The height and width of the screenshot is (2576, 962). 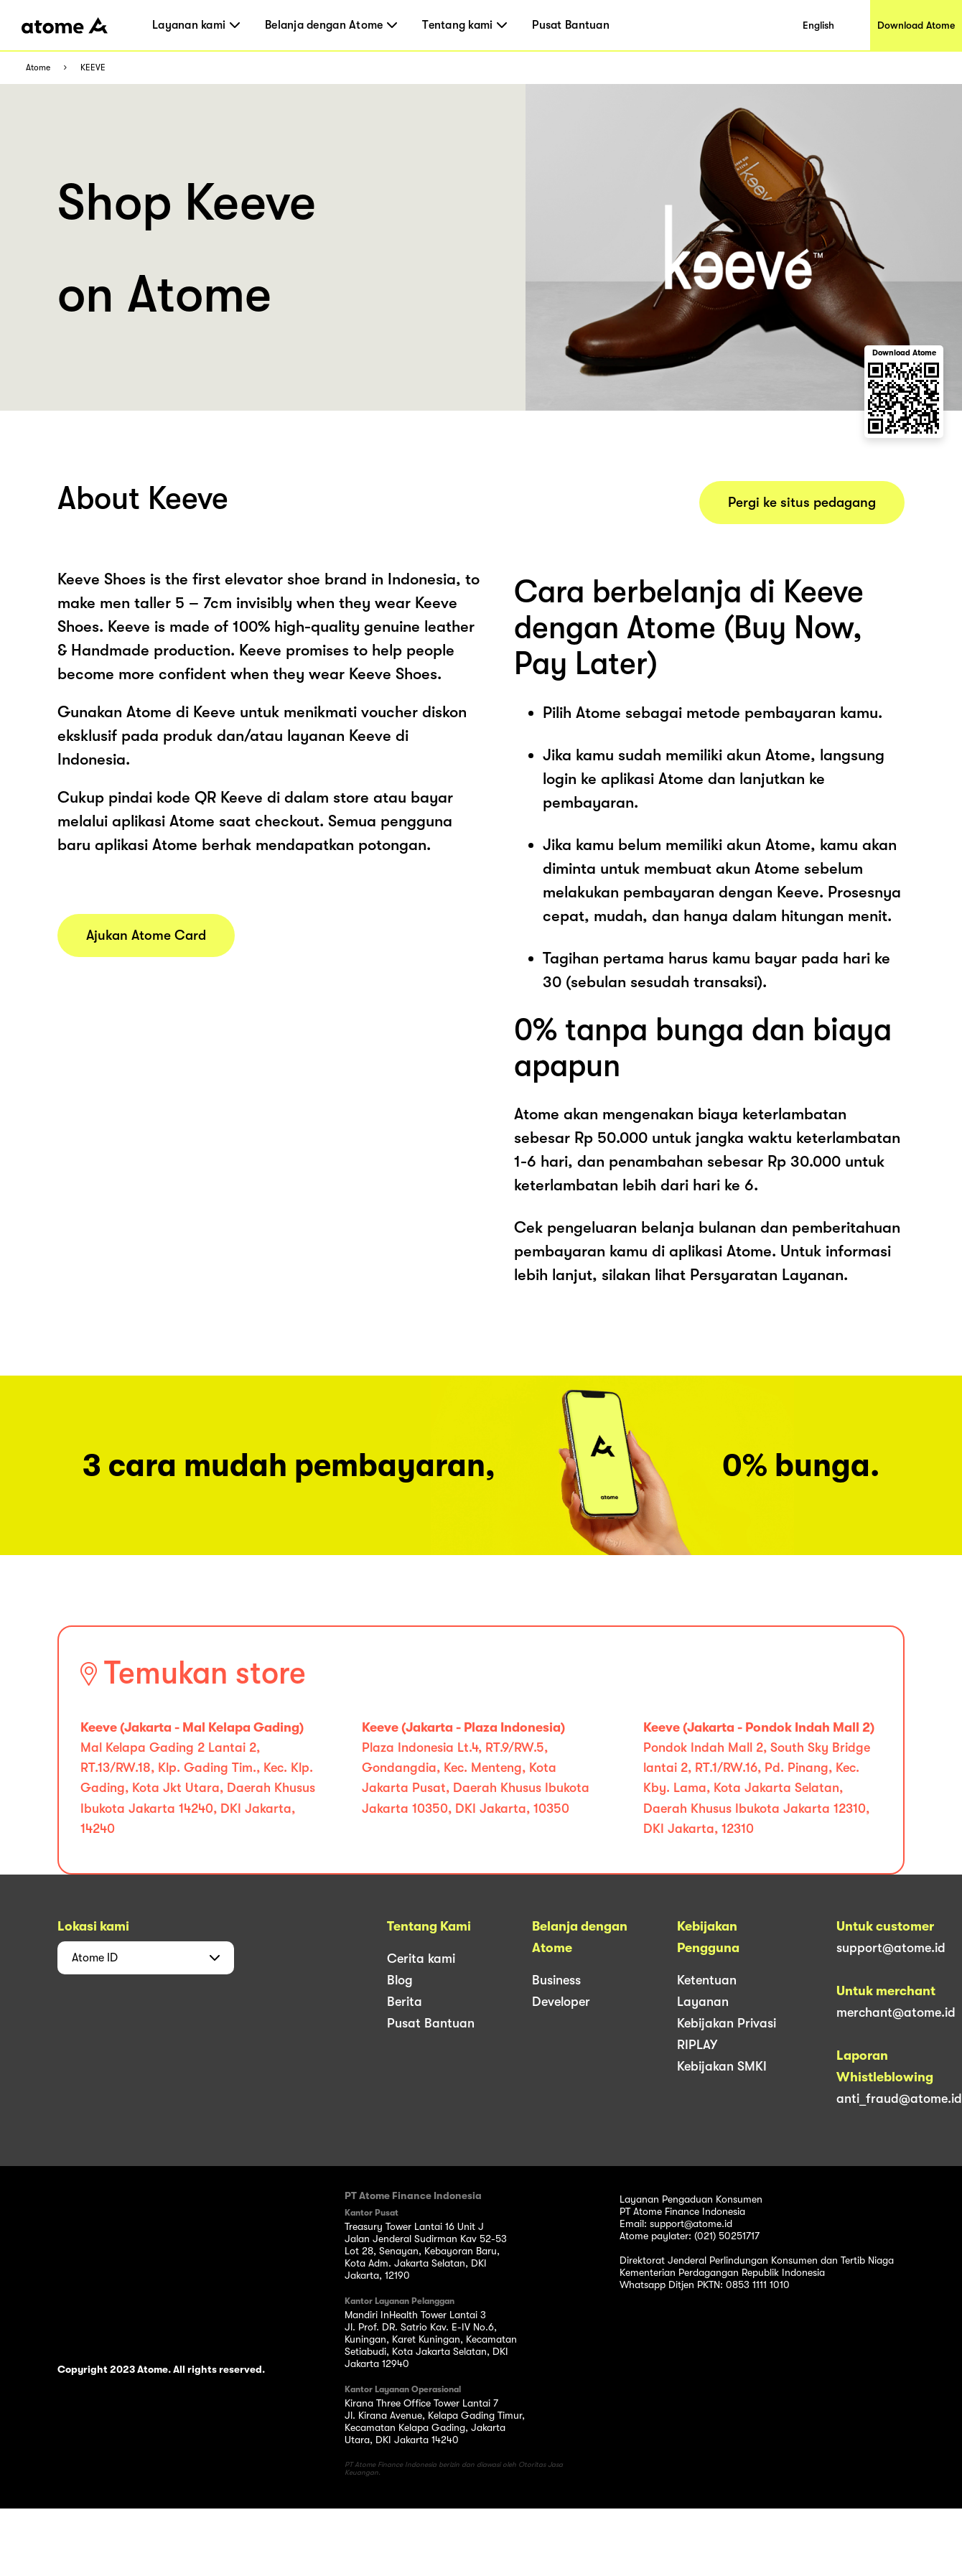 What do you see at coordinates (556, 1980) in the screenshot?
I see `Business` at bounding box center [556, 1980].